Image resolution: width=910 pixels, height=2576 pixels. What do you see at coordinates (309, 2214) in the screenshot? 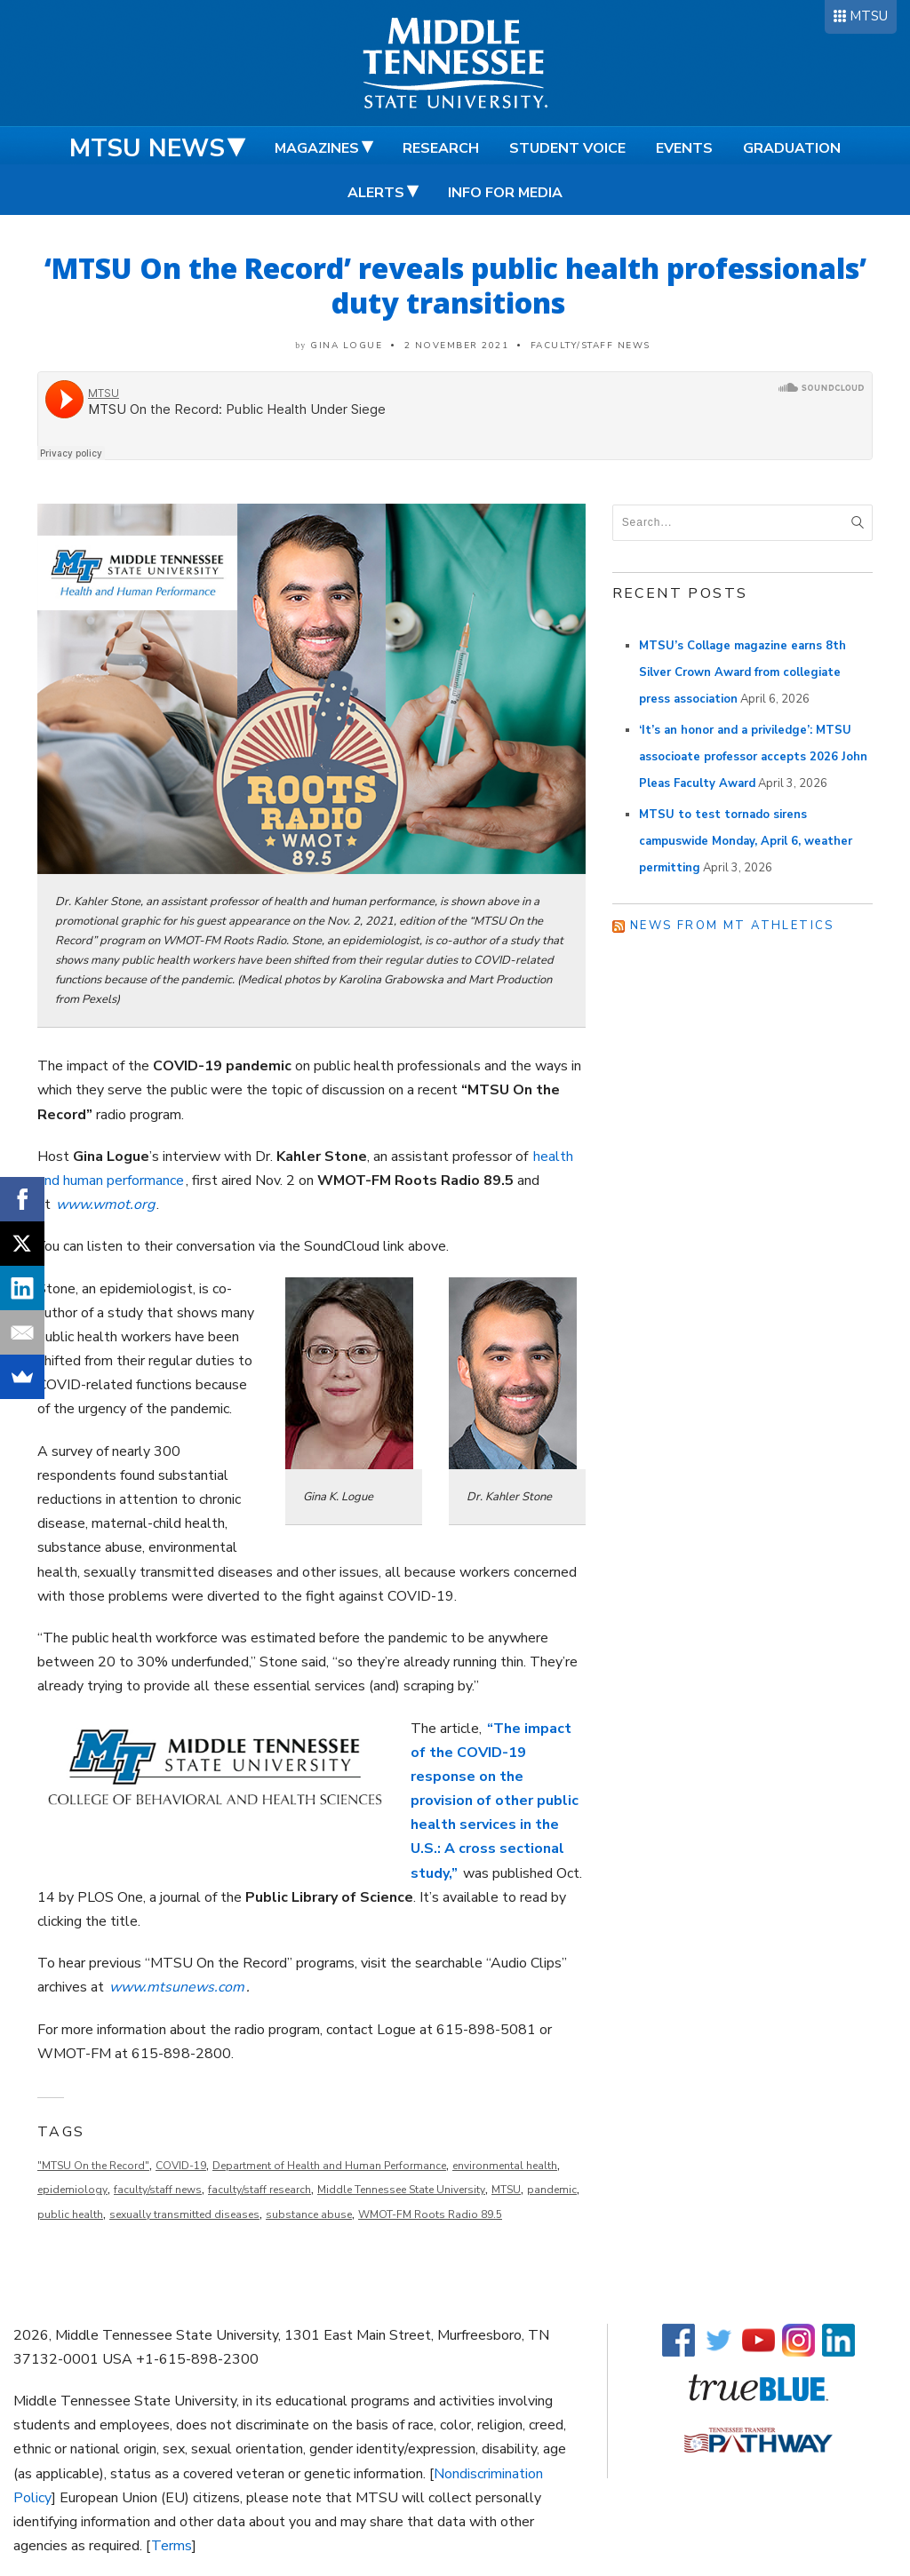
I see `substance abuse` at bounding box center [309, 2214].